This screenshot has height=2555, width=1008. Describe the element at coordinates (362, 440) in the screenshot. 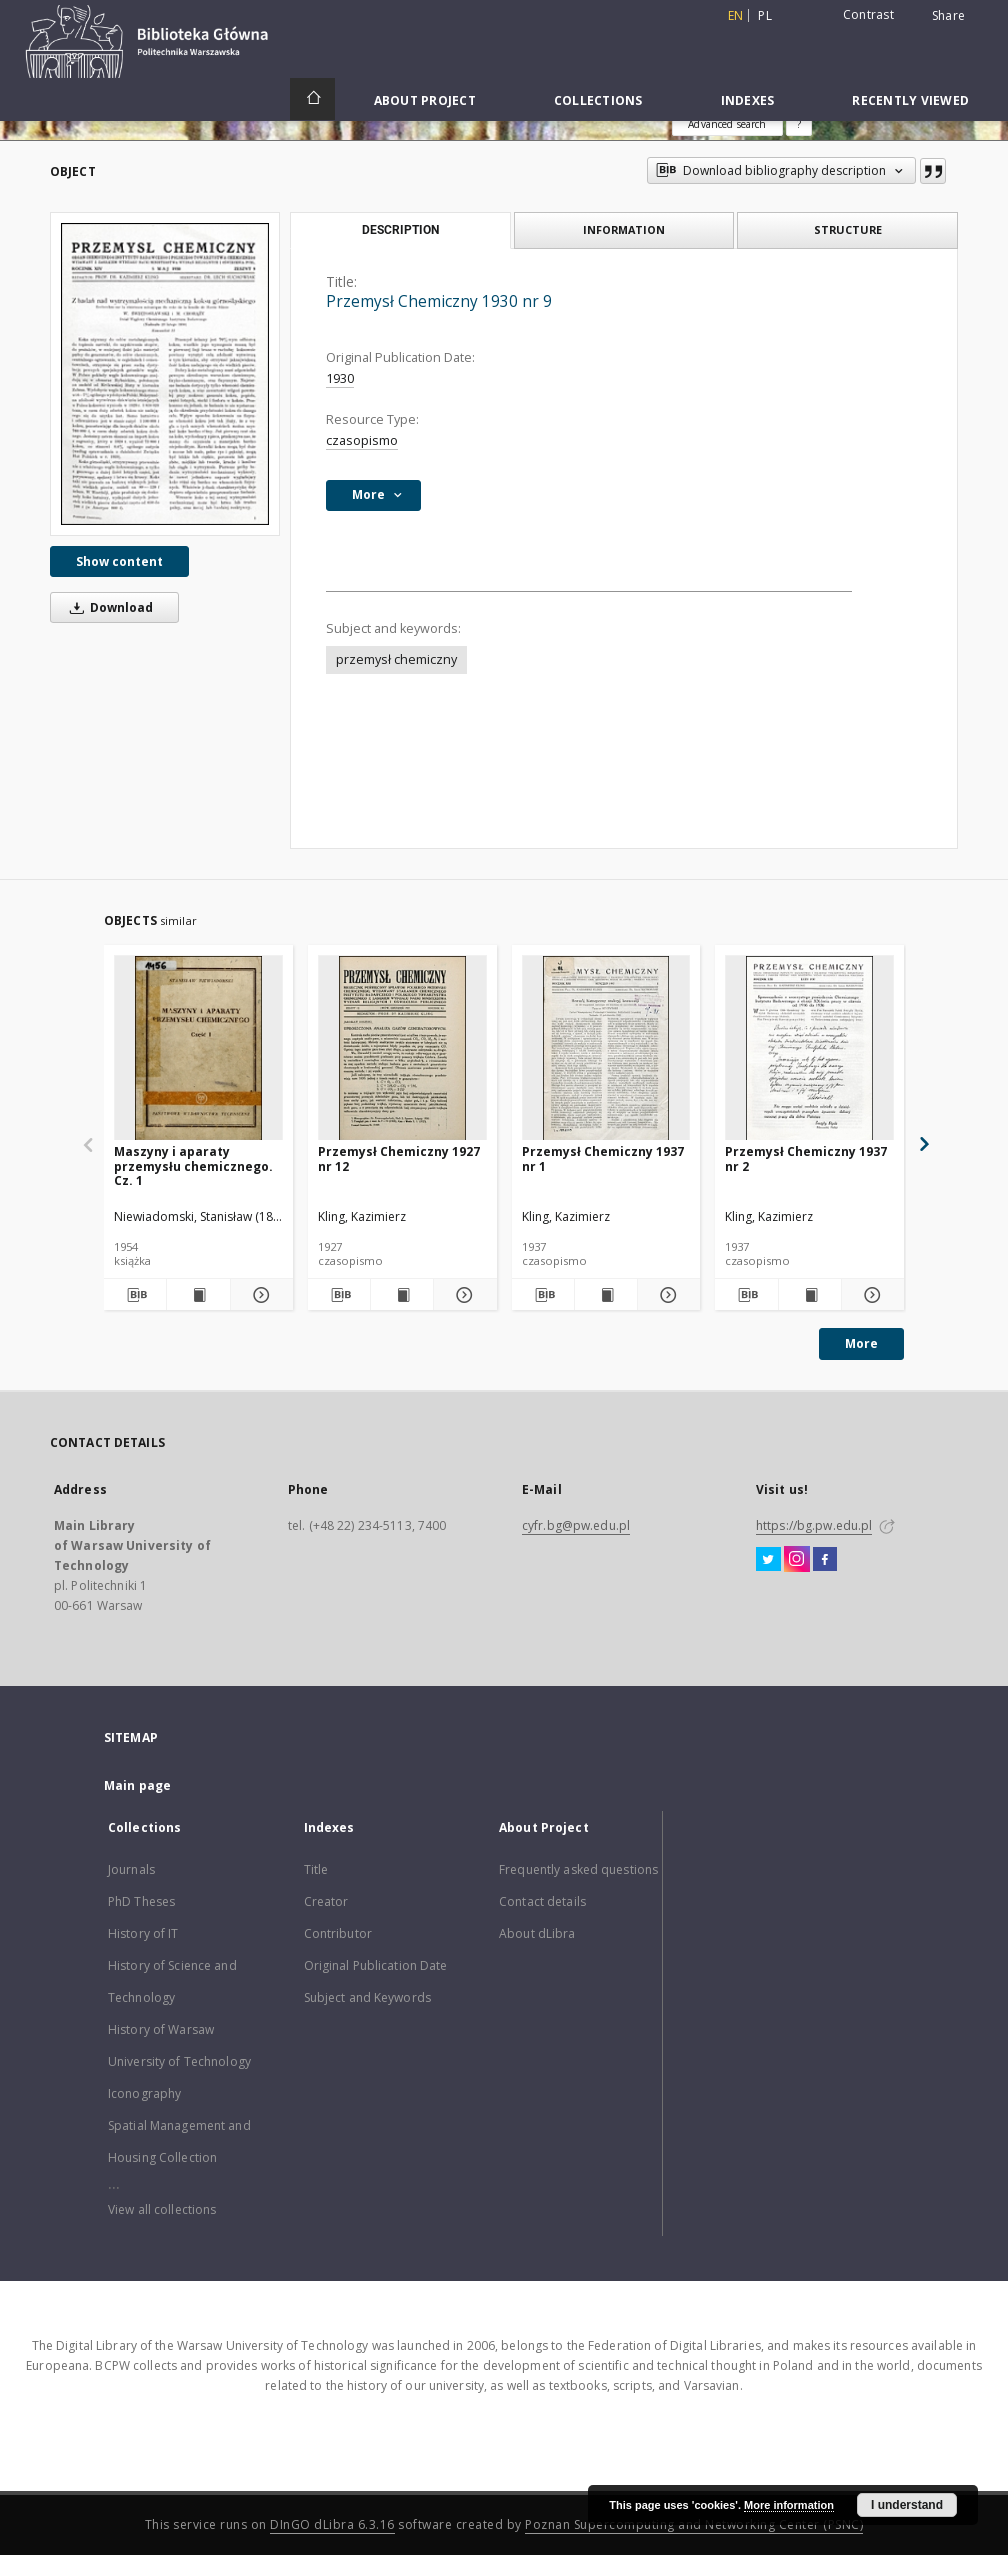

I see `czasopismo` at that location.